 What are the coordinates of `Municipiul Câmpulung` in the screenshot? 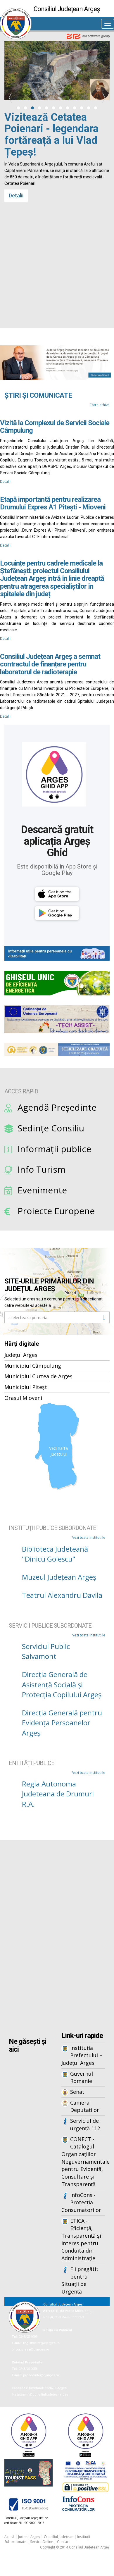 It's located at (32, 1365).